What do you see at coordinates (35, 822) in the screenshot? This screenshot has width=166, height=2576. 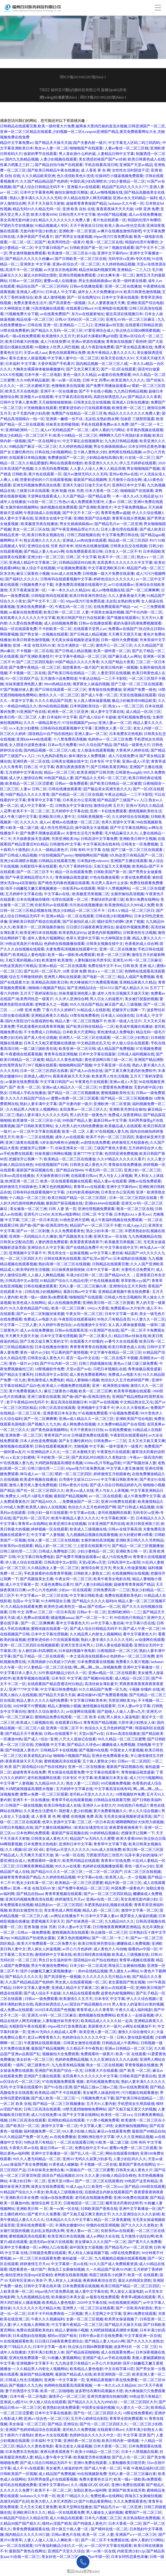 I see `久久久久久 成人av` at bounding box center [35, 822].